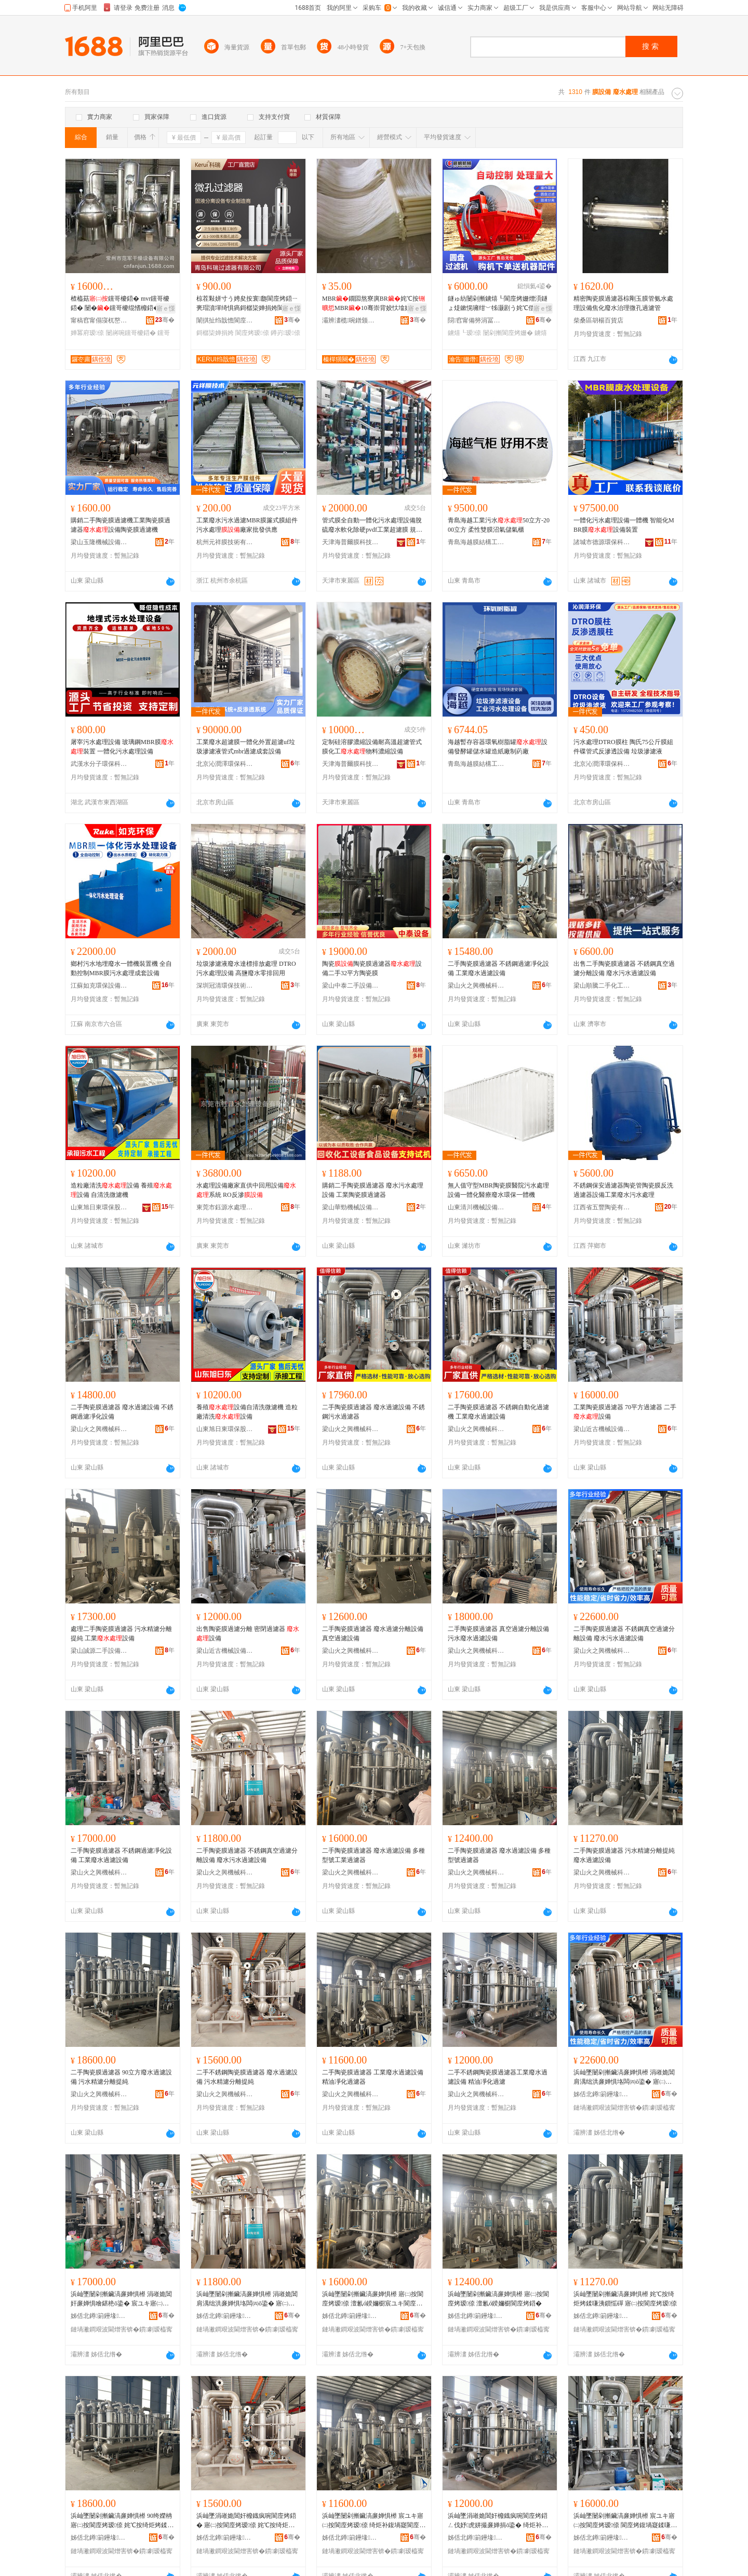  I want to click on 梁山近古機械設備有限公司, so click(602, 1429).